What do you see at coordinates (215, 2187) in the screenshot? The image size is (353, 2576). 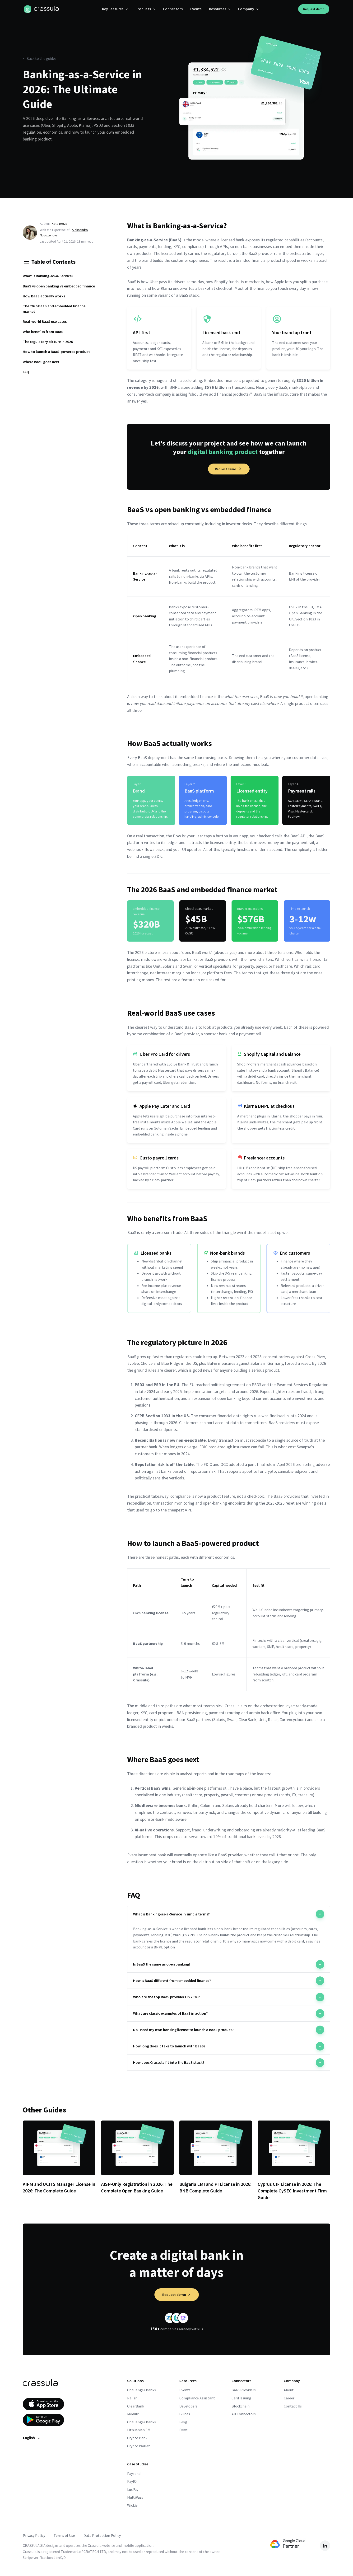 I see `Bulgaria EMI and PI License in 2026: BNB Complete Guide` at bounding box center [215, 2187].